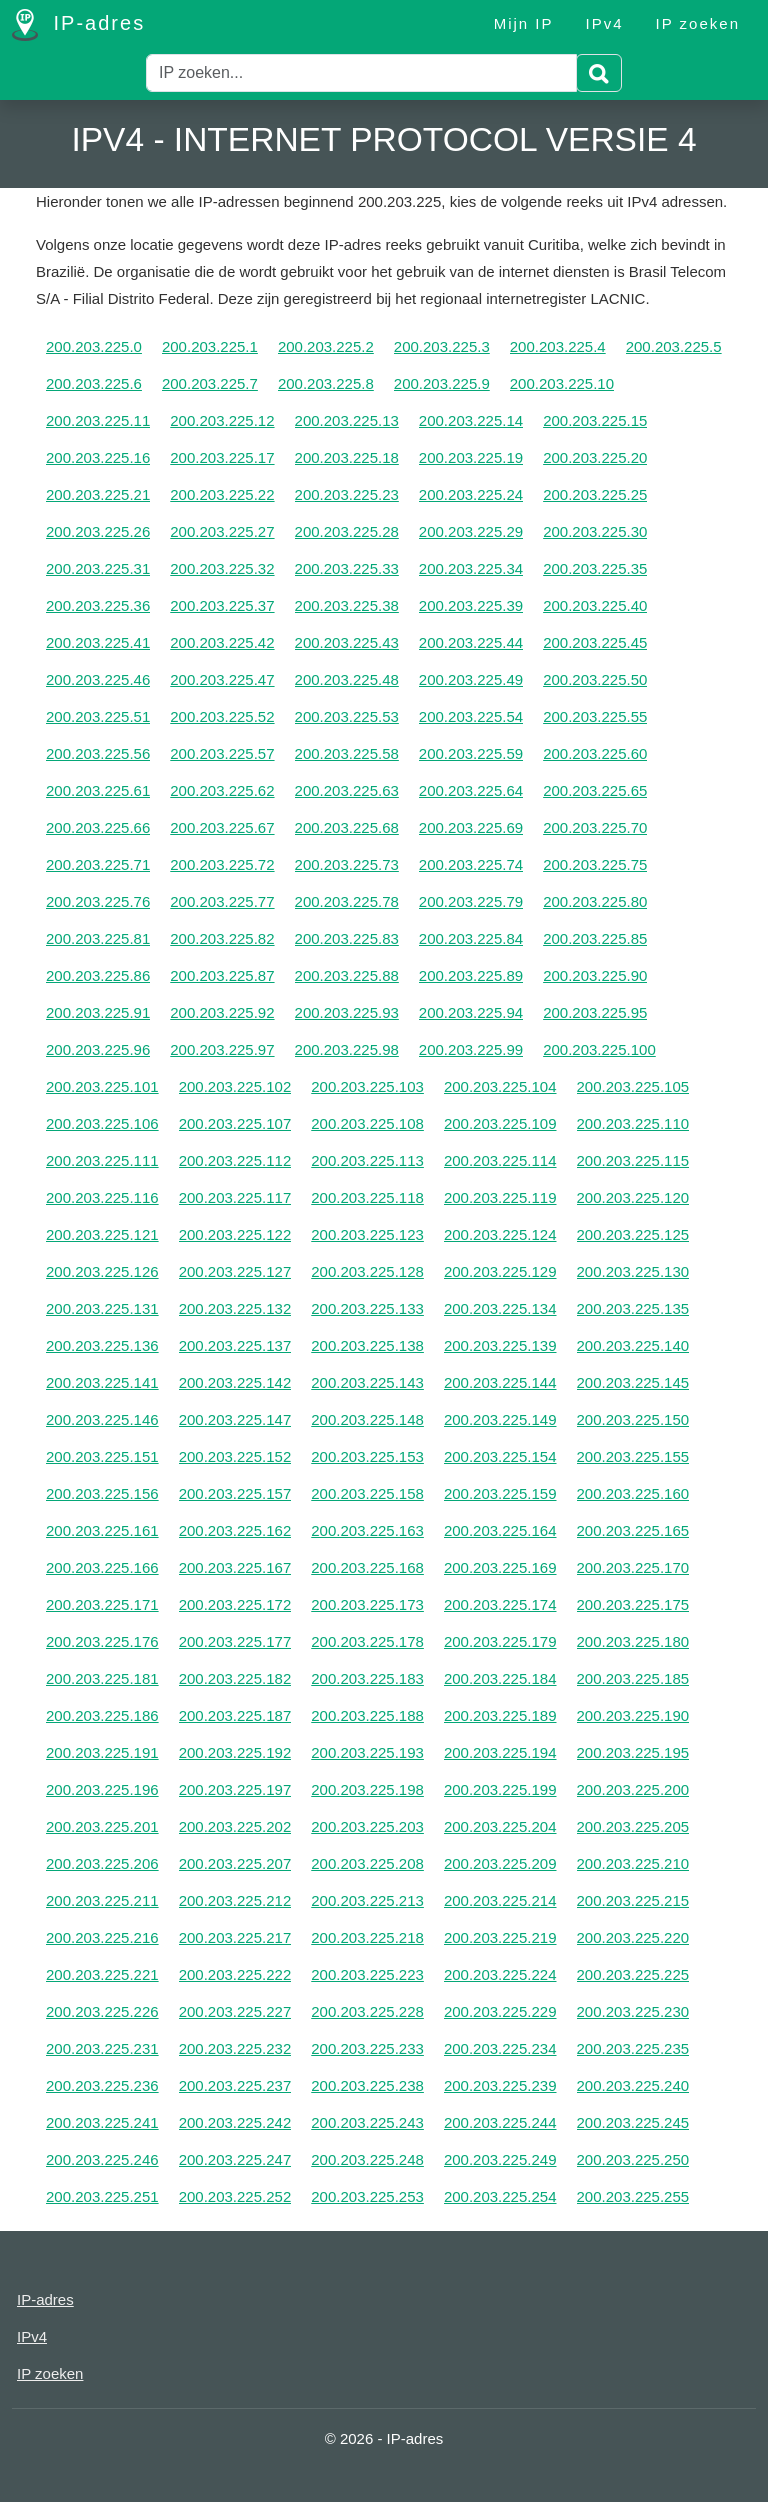 This screenshot has height=2502, width=768. Describe the element at coordinates (471, 790) in the screenshot. I see `200.203.225.64` at that location.